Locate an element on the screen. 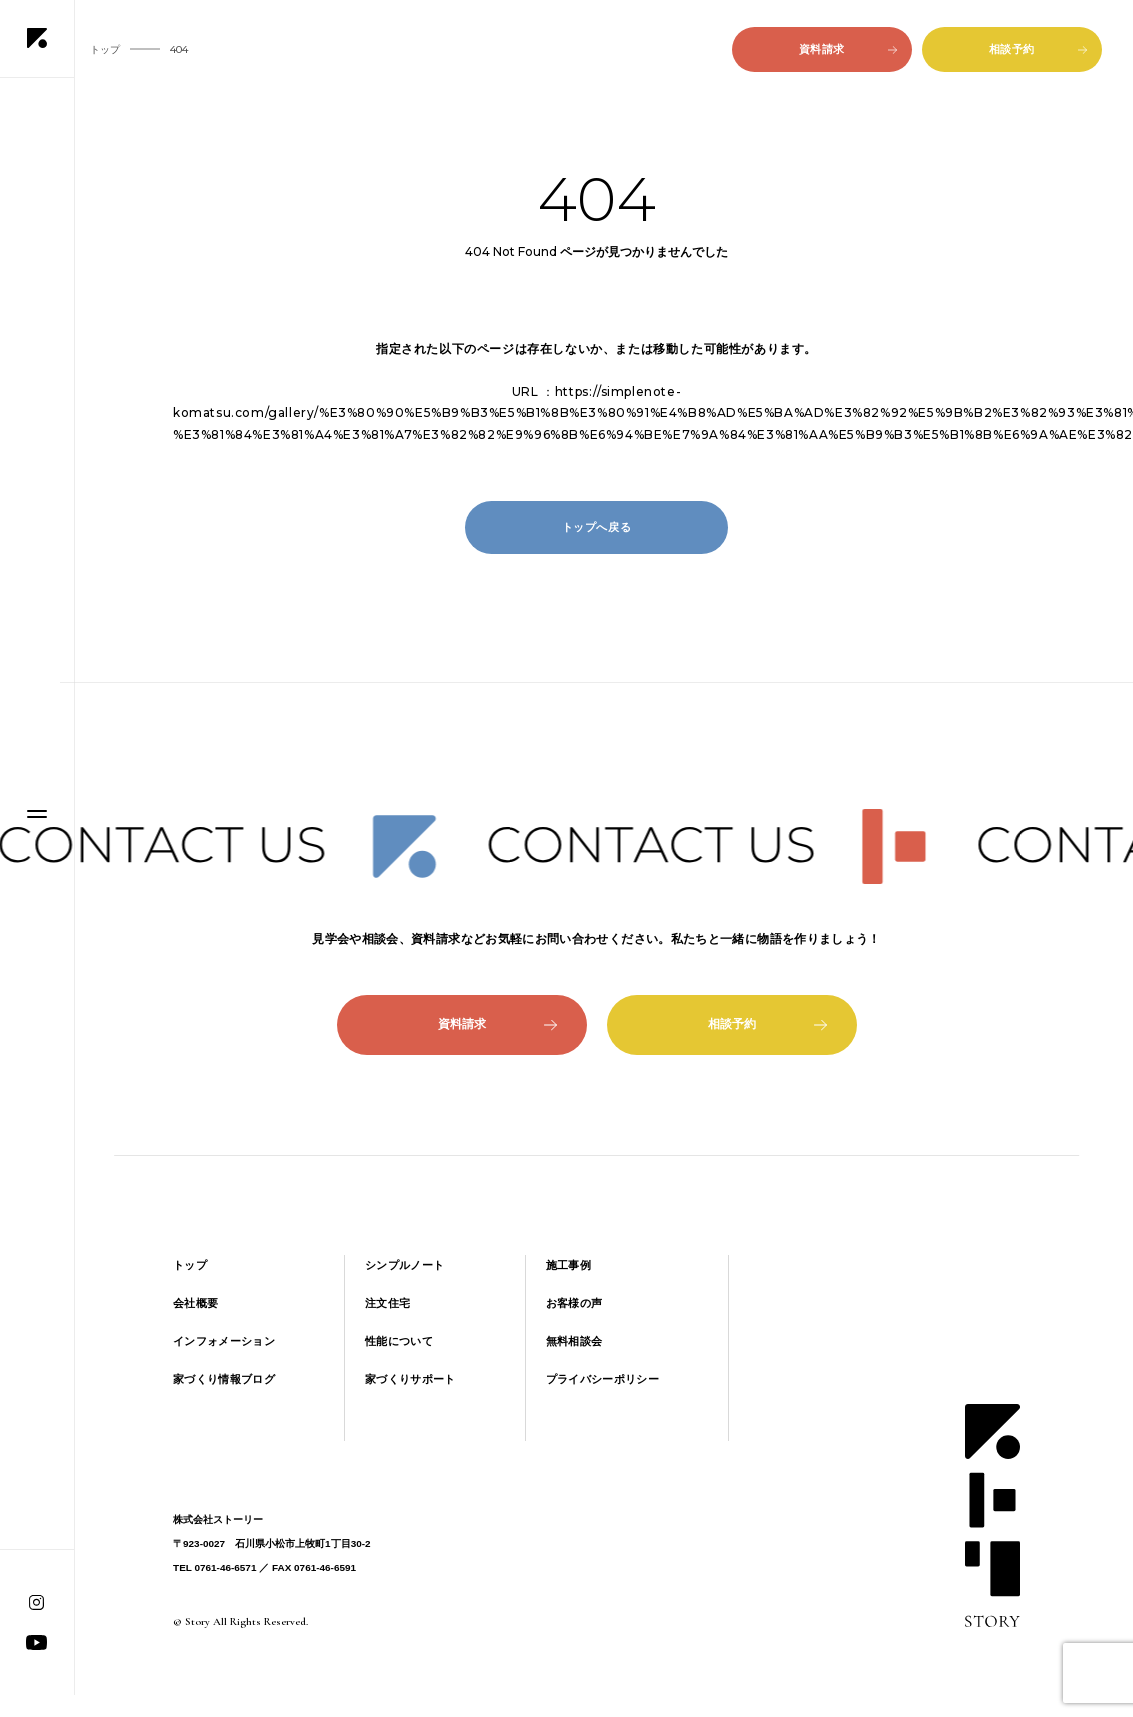 Image resolution: width=1133 pixels, height=1717 pixels. 会社概要 is located at coordinates (195, 1303).